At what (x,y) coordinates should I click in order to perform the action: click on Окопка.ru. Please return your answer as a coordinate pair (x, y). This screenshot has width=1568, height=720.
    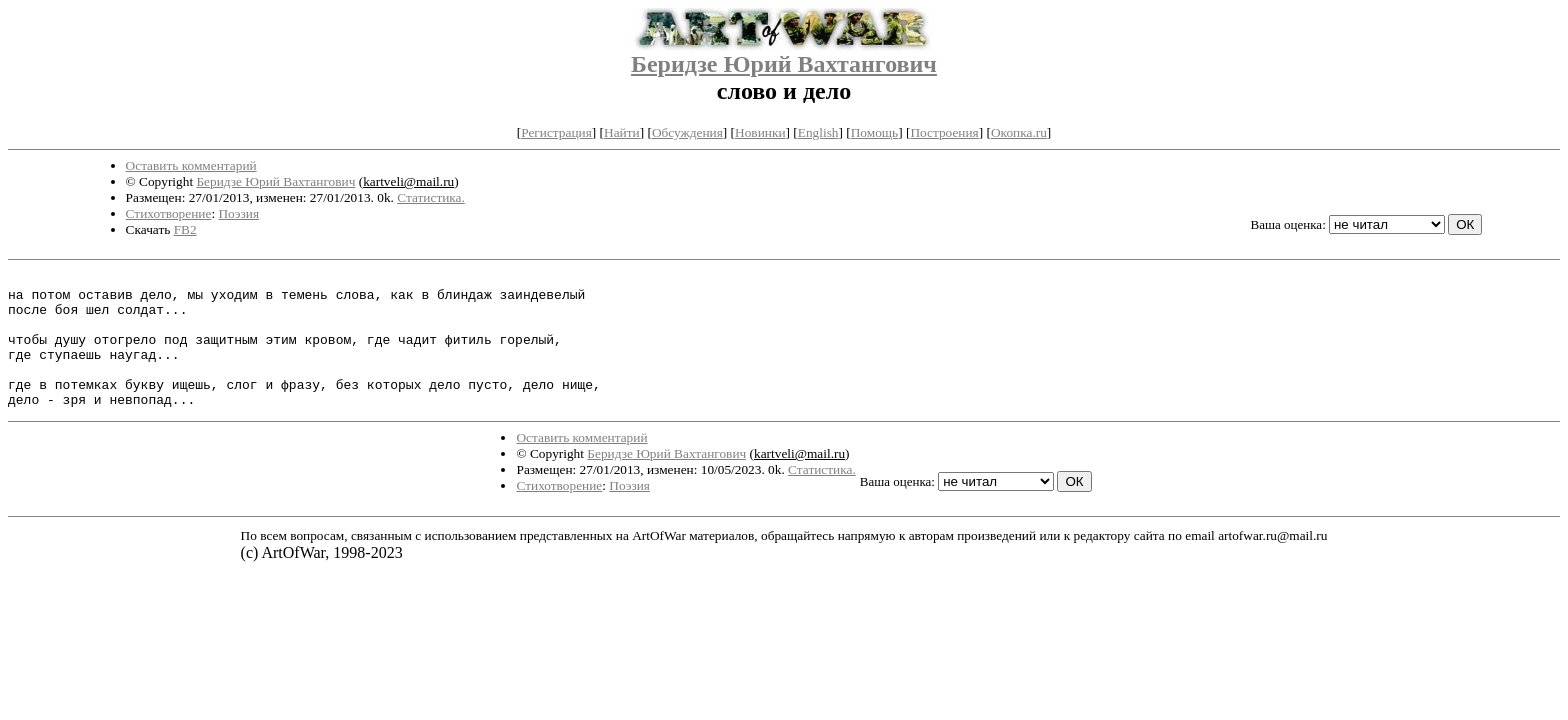
    Looking at the image, I should click on (1019, 132).